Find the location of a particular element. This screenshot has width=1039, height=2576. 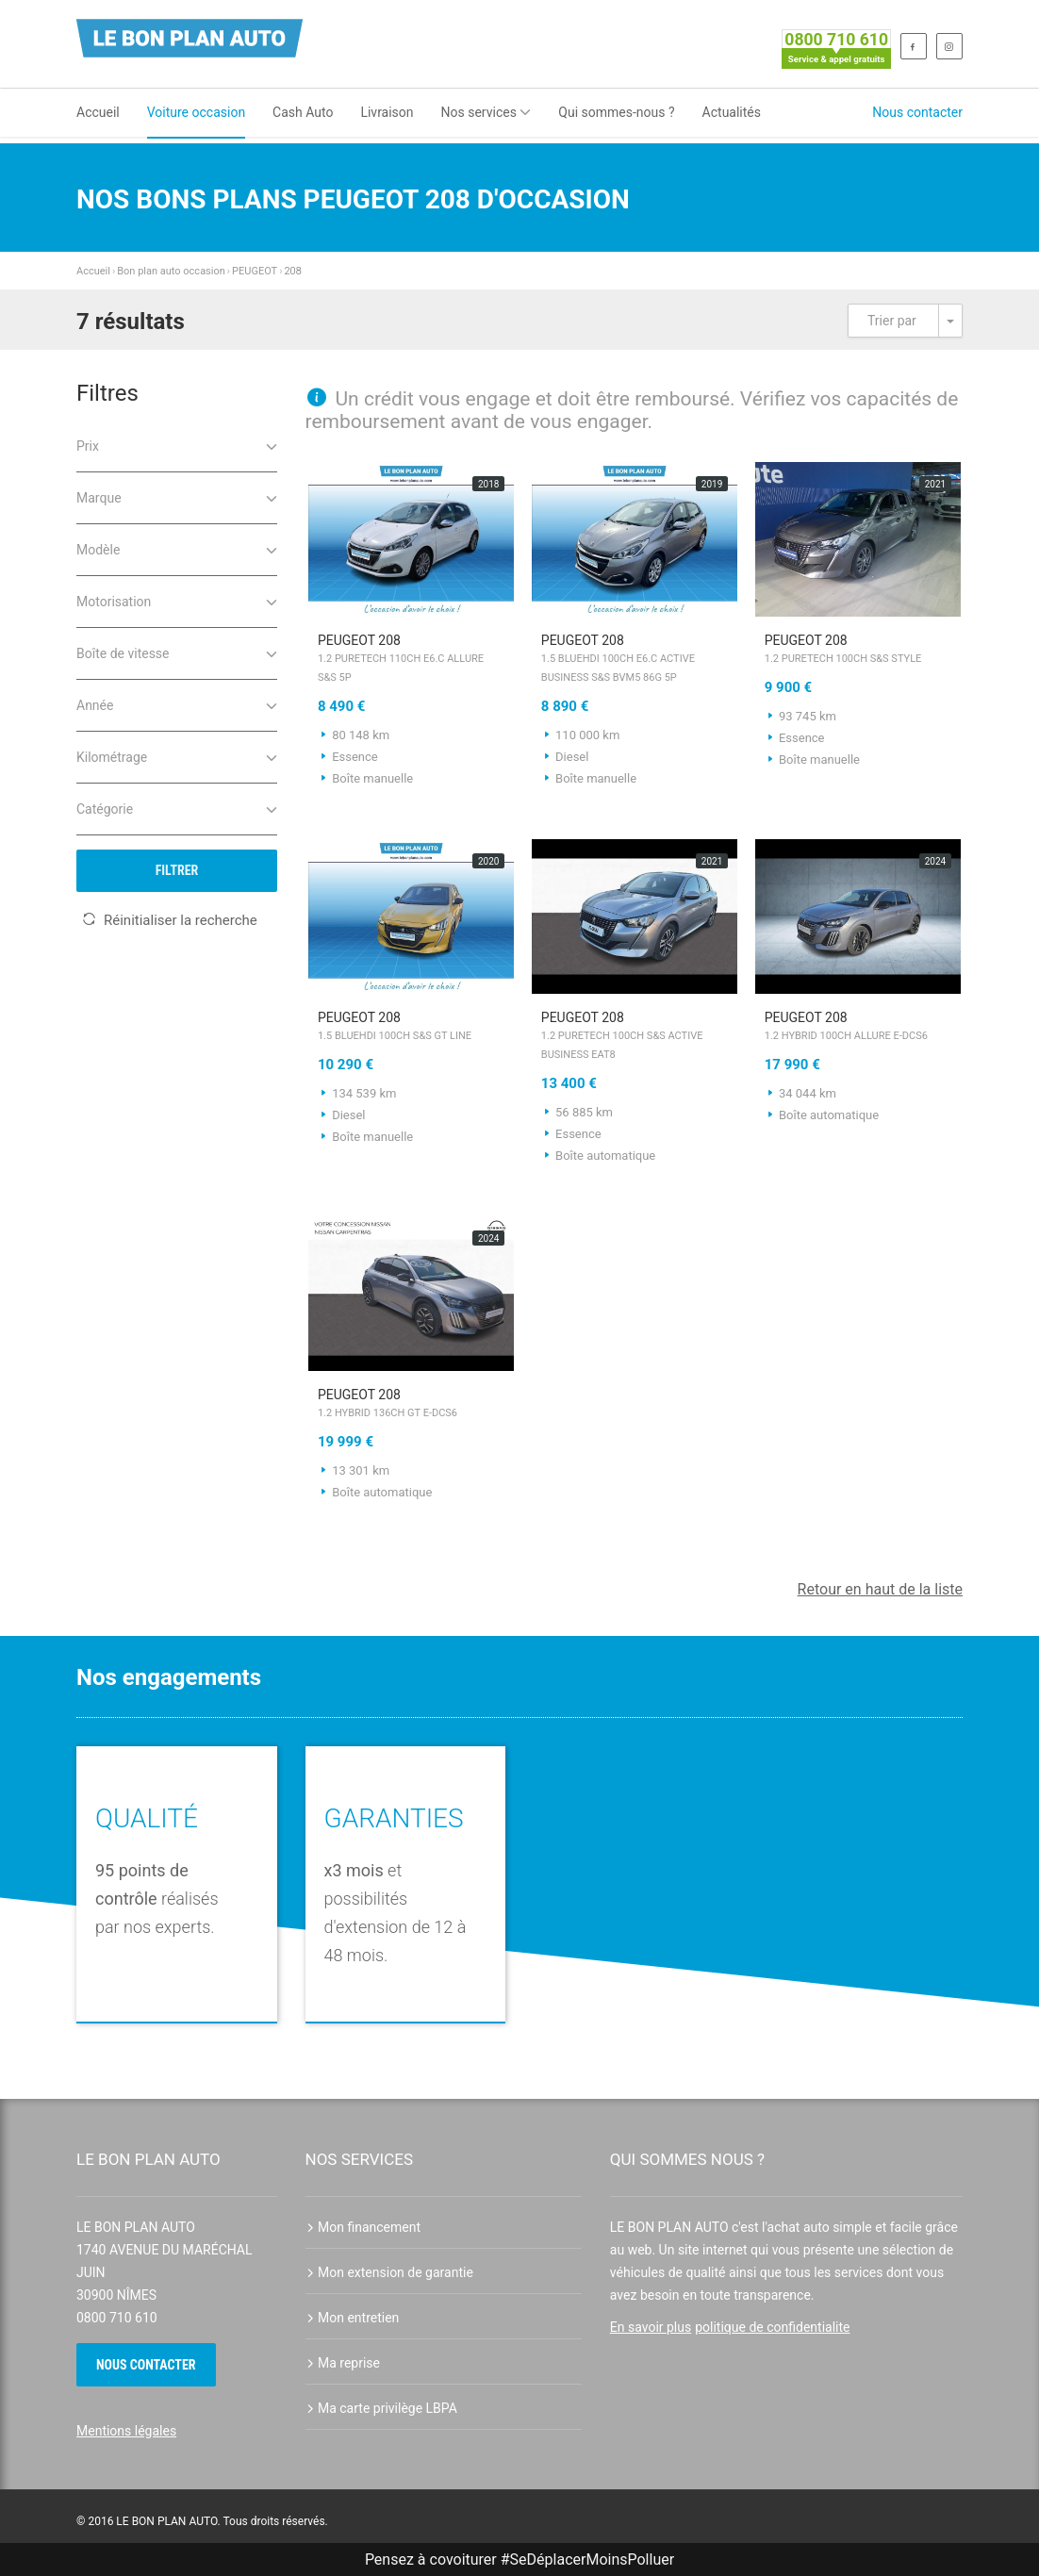

Qui sommes-nous ? is located at coordinates (616, 112).